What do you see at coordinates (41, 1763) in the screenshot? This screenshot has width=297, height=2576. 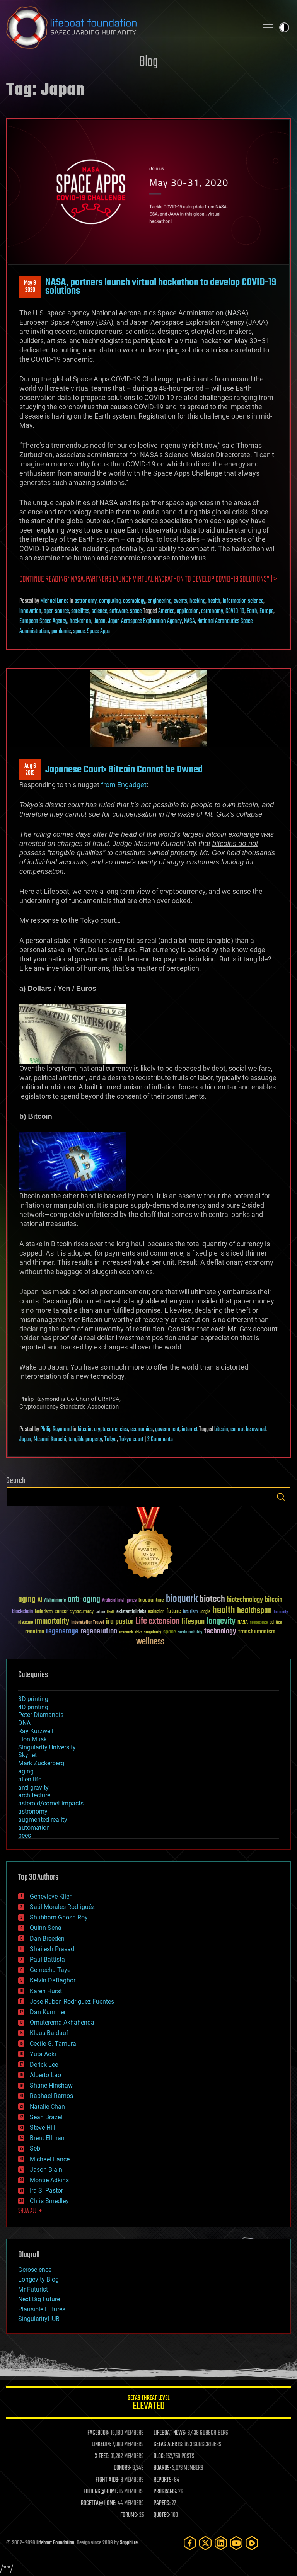 I see `Mark Zuckerberg` at bounding box center [41, 1763].